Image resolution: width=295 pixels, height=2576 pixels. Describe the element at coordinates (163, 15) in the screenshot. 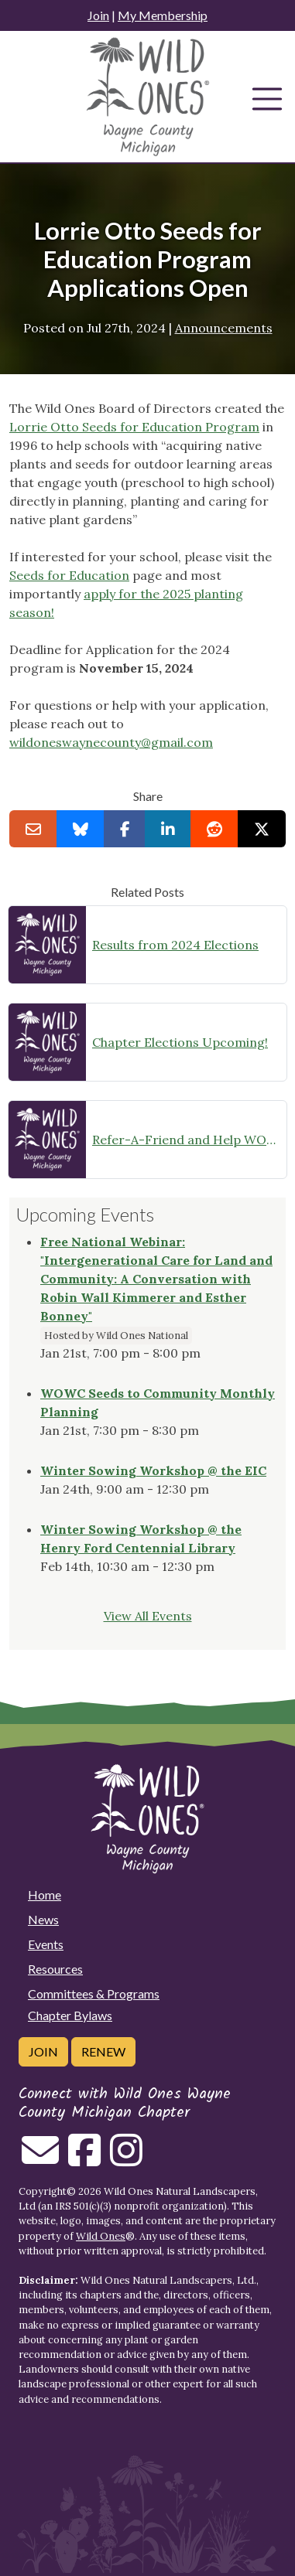

I see `My Membership` at that location.